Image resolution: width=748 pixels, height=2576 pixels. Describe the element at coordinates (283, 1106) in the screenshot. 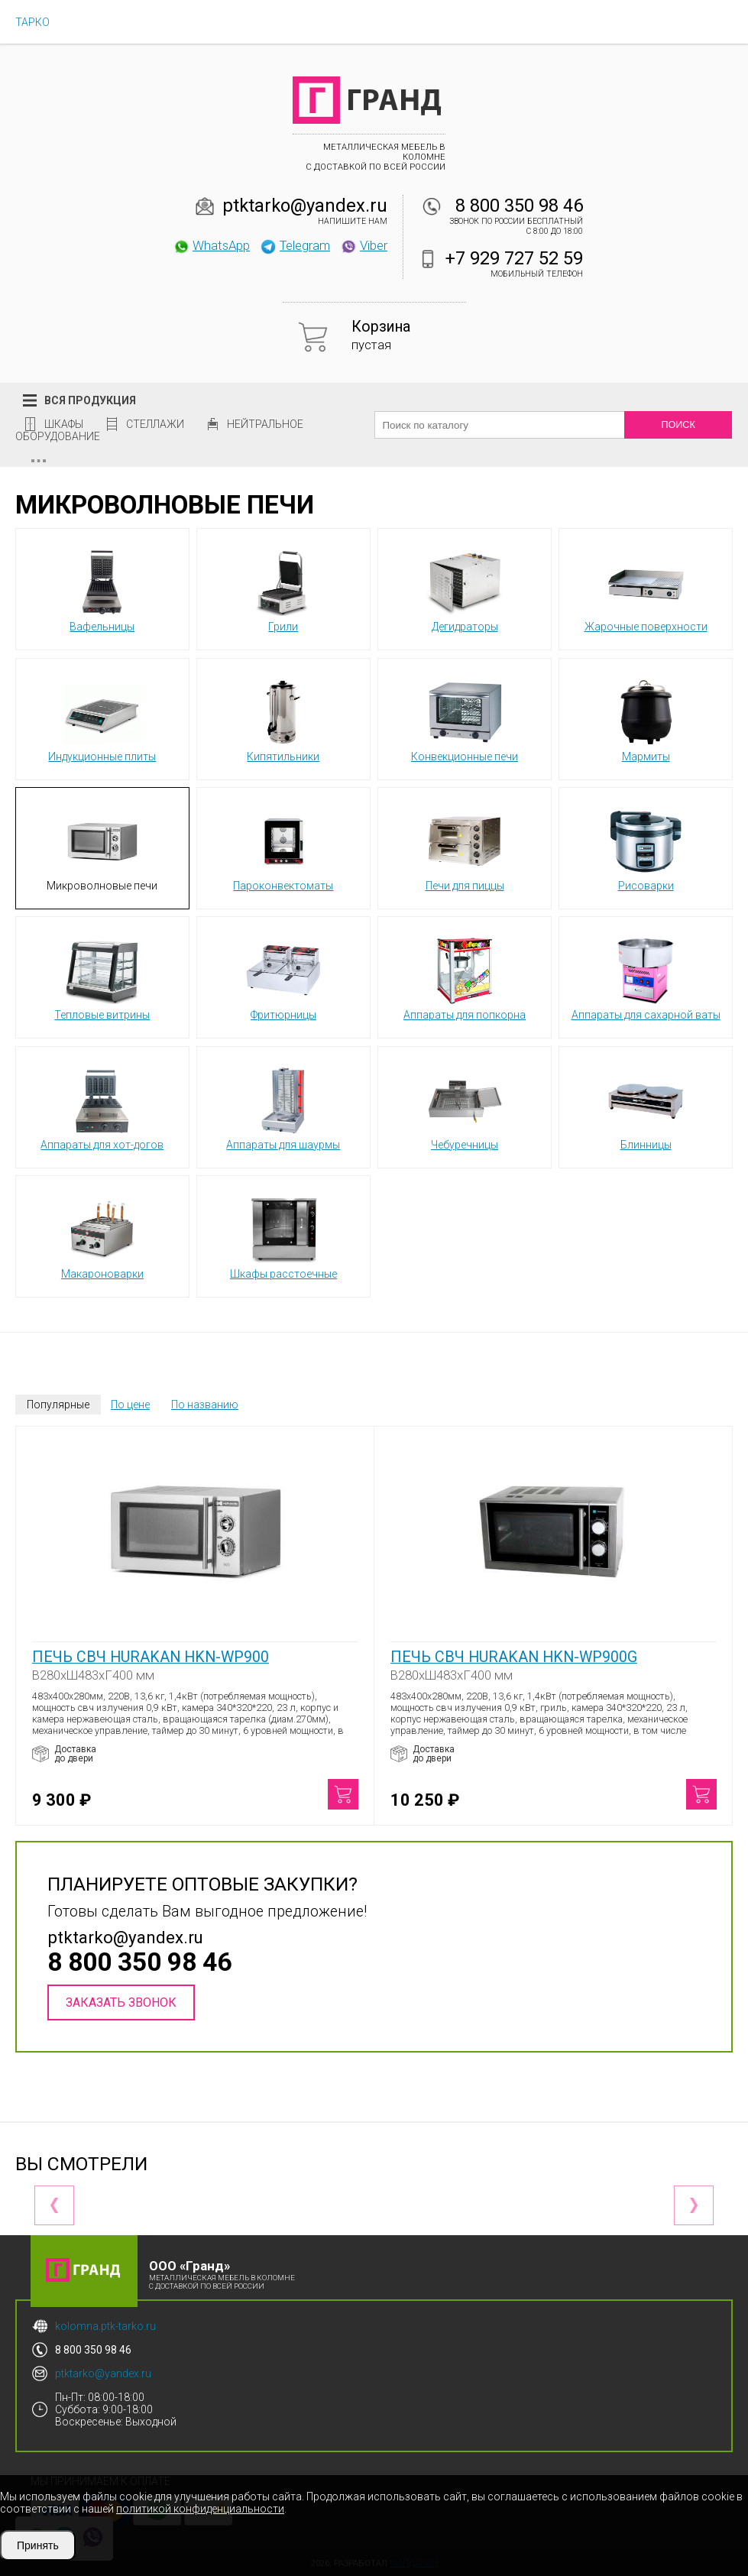

I see `Аппараты для шаурмы` at that location.